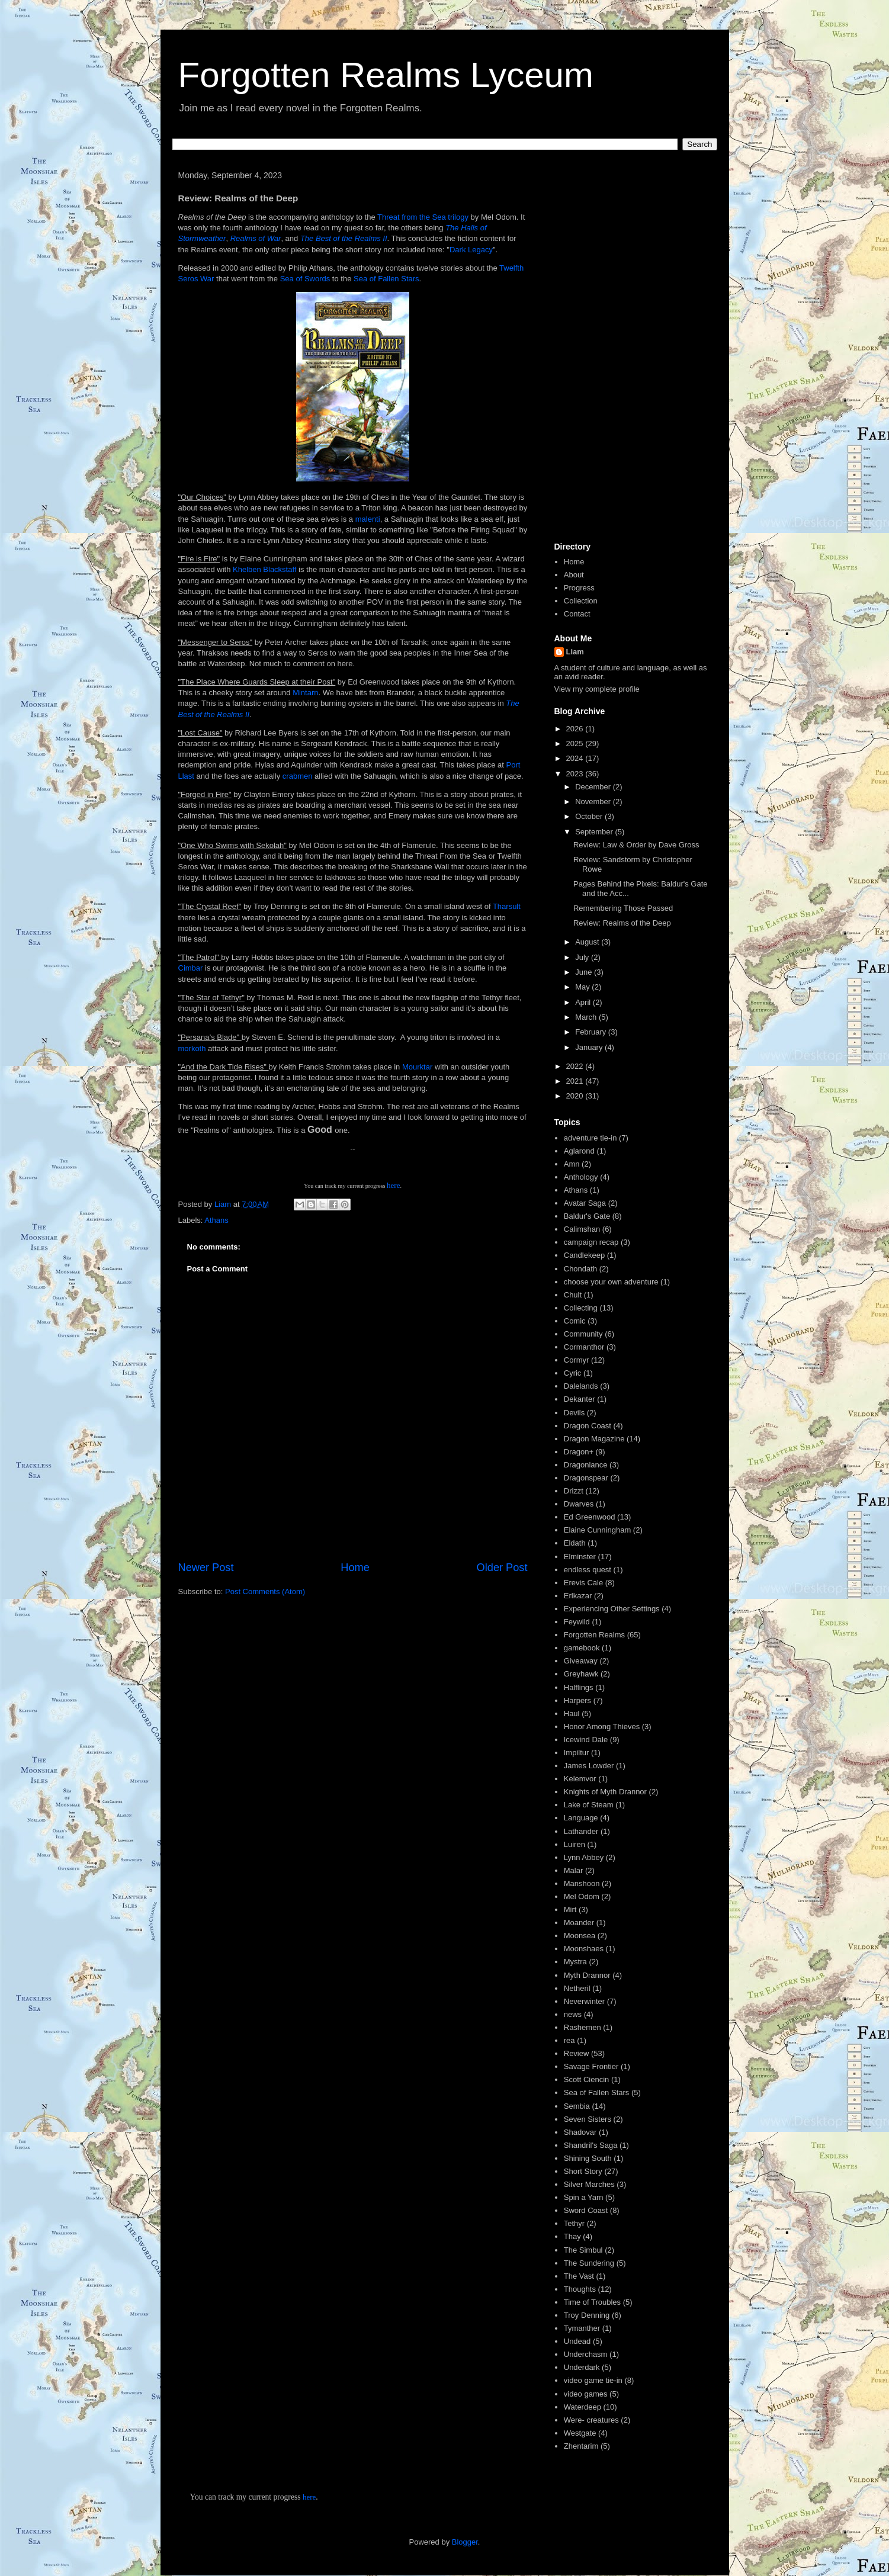 This screenshot has height=2576, width=889. Describe the element at coordinates (589, 1804) in the screenshot. I see `Lake of Steam` at that location.